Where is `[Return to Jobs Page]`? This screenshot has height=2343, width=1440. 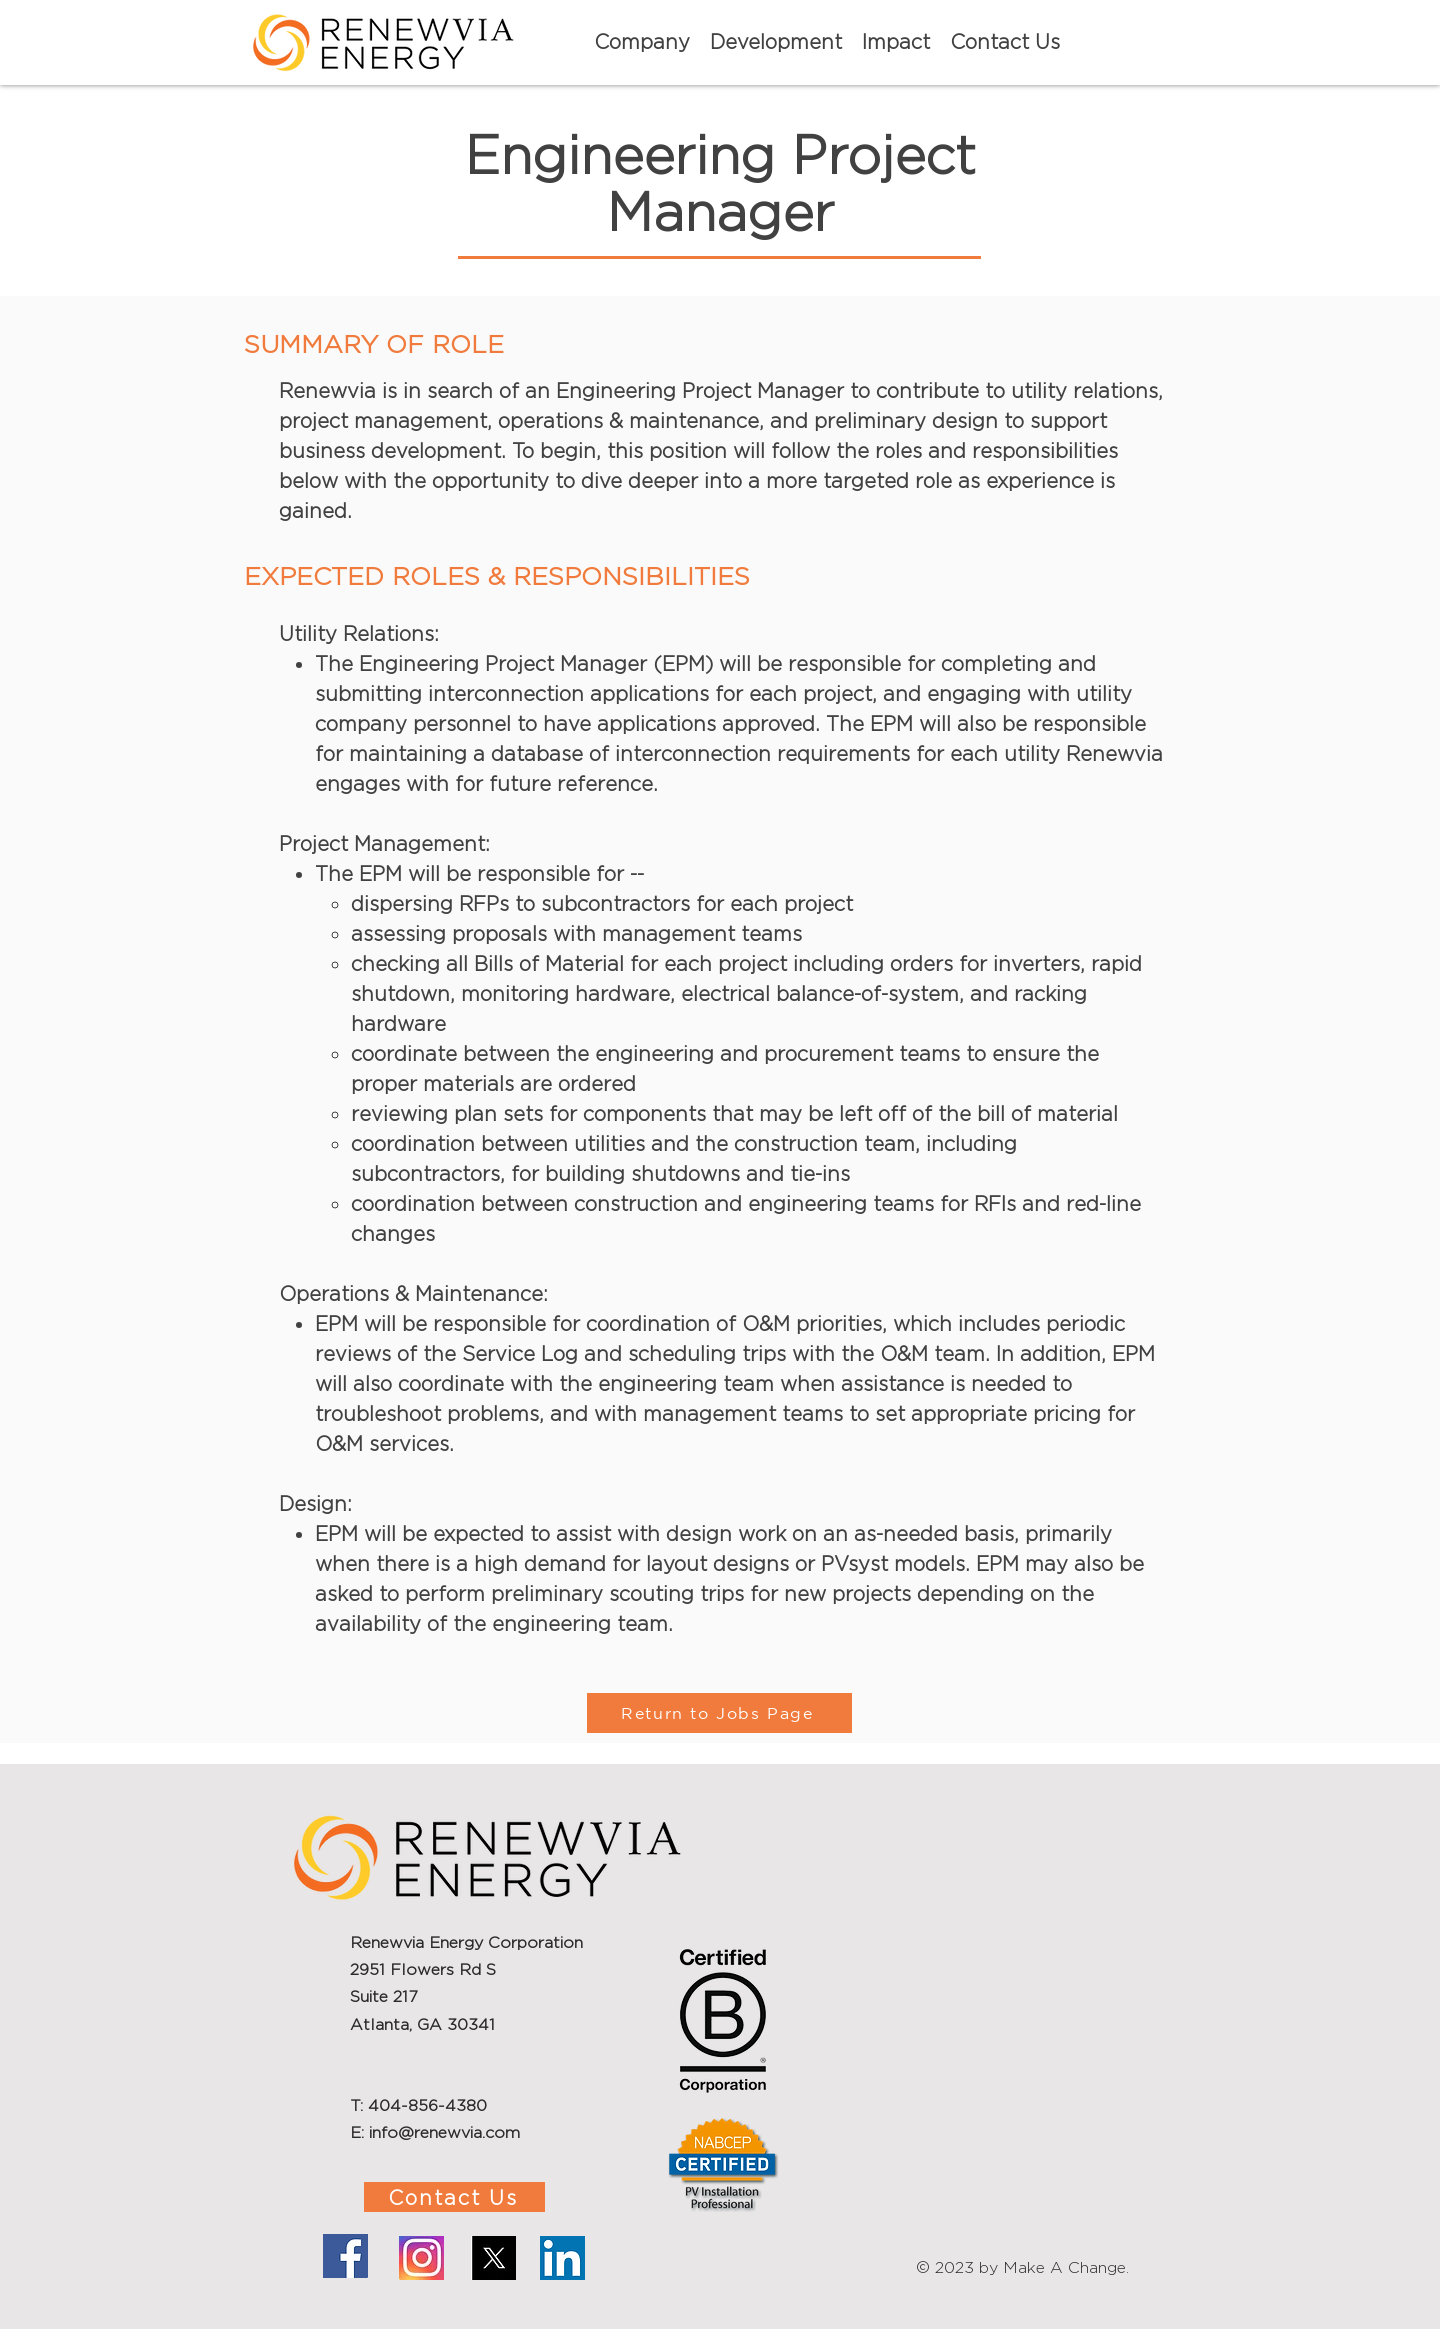 [Return to Jobs Page] is located at coordinates (719, 1713).